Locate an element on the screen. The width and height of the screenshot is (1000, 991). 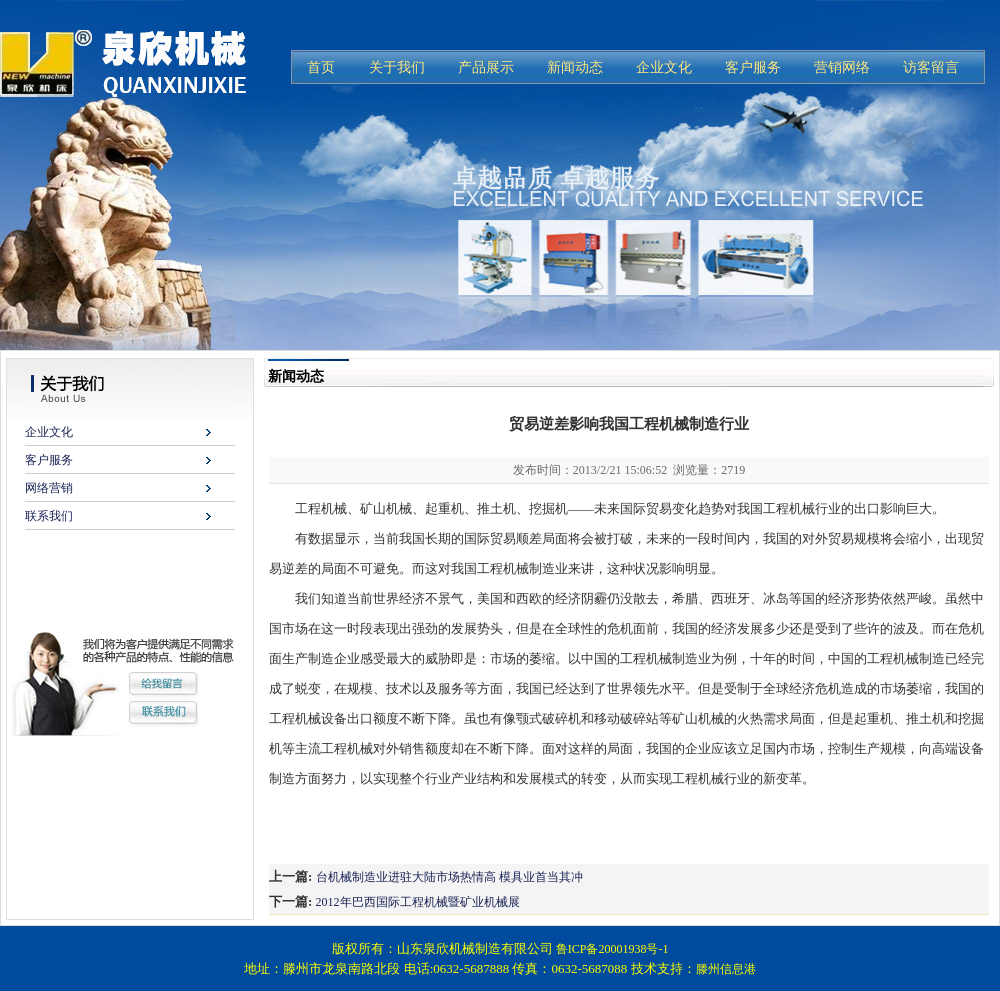
台机械制造业进驻大陆市场热情高 模具业首当其冲 is located at coordinates (449, 877).